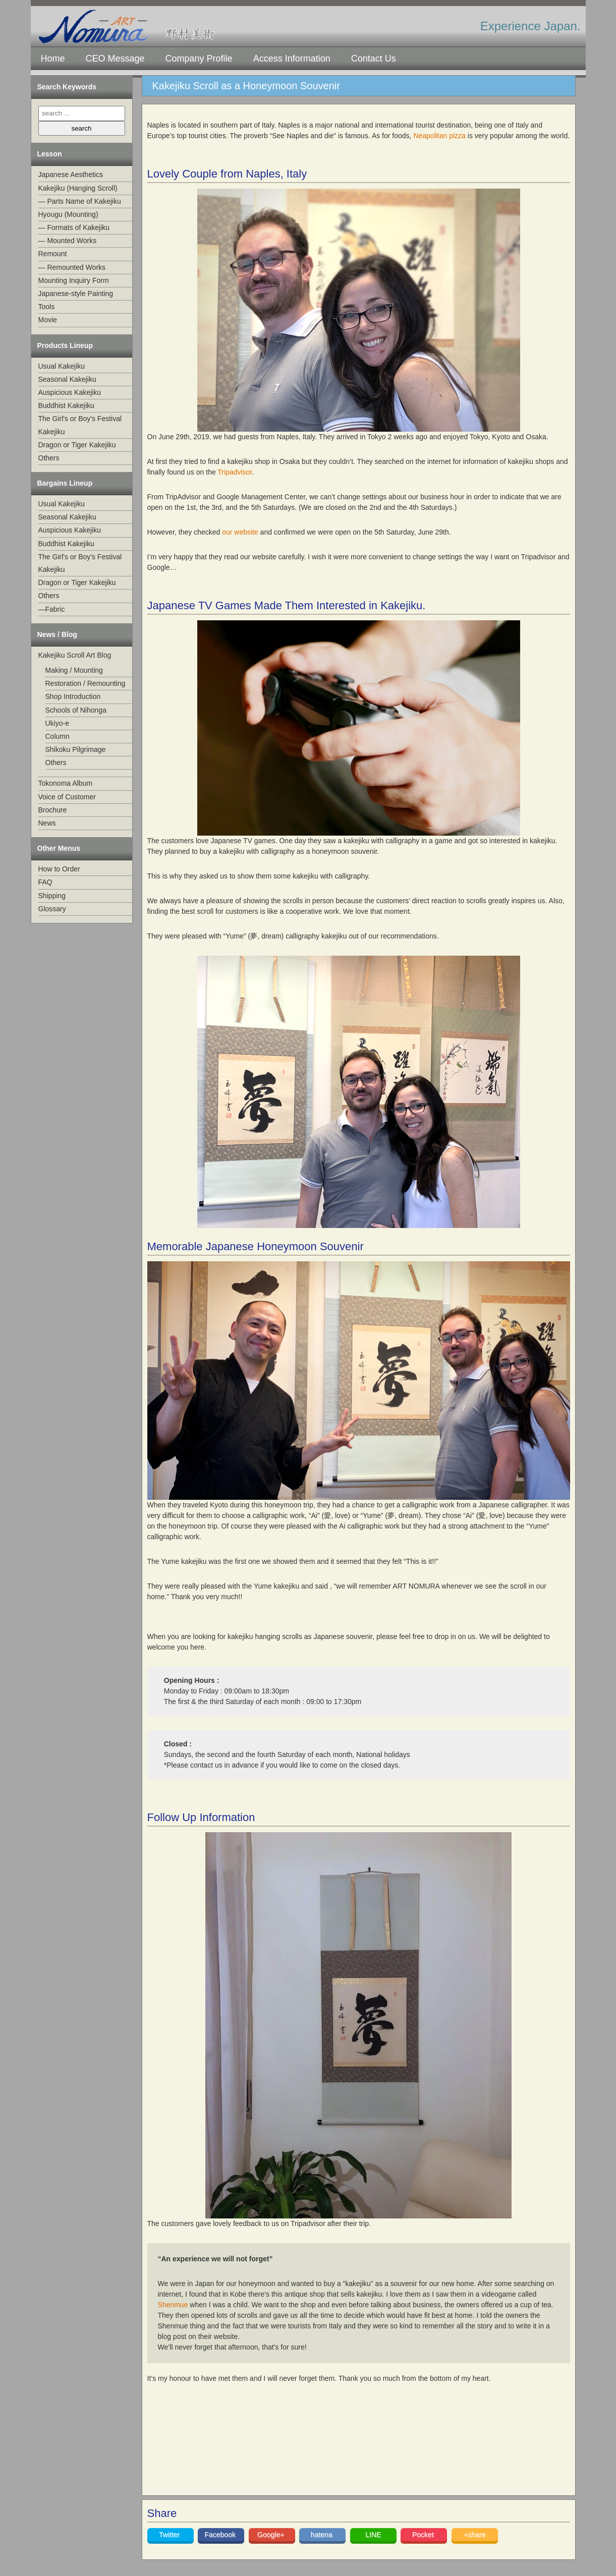 The image size is (616, 2576). Describe the element at coordinates (52, 254) in the screenshot. I see `Remount` at that location.